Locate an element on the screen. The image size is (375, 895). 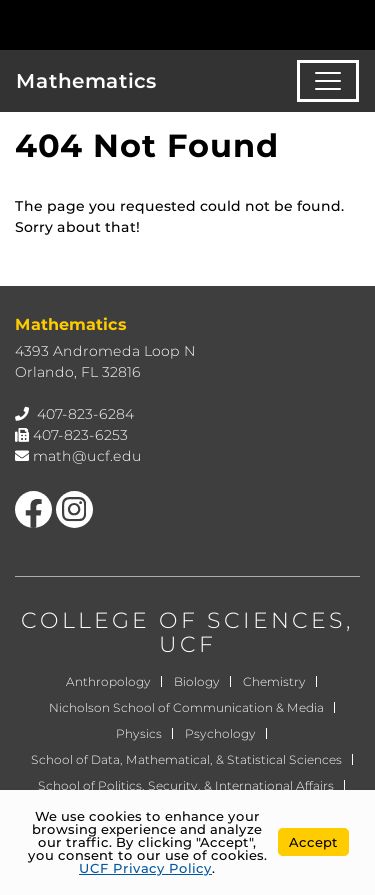
School of Data, Mathematical, & Statistical Sciences is located at coordinates (186, 759).